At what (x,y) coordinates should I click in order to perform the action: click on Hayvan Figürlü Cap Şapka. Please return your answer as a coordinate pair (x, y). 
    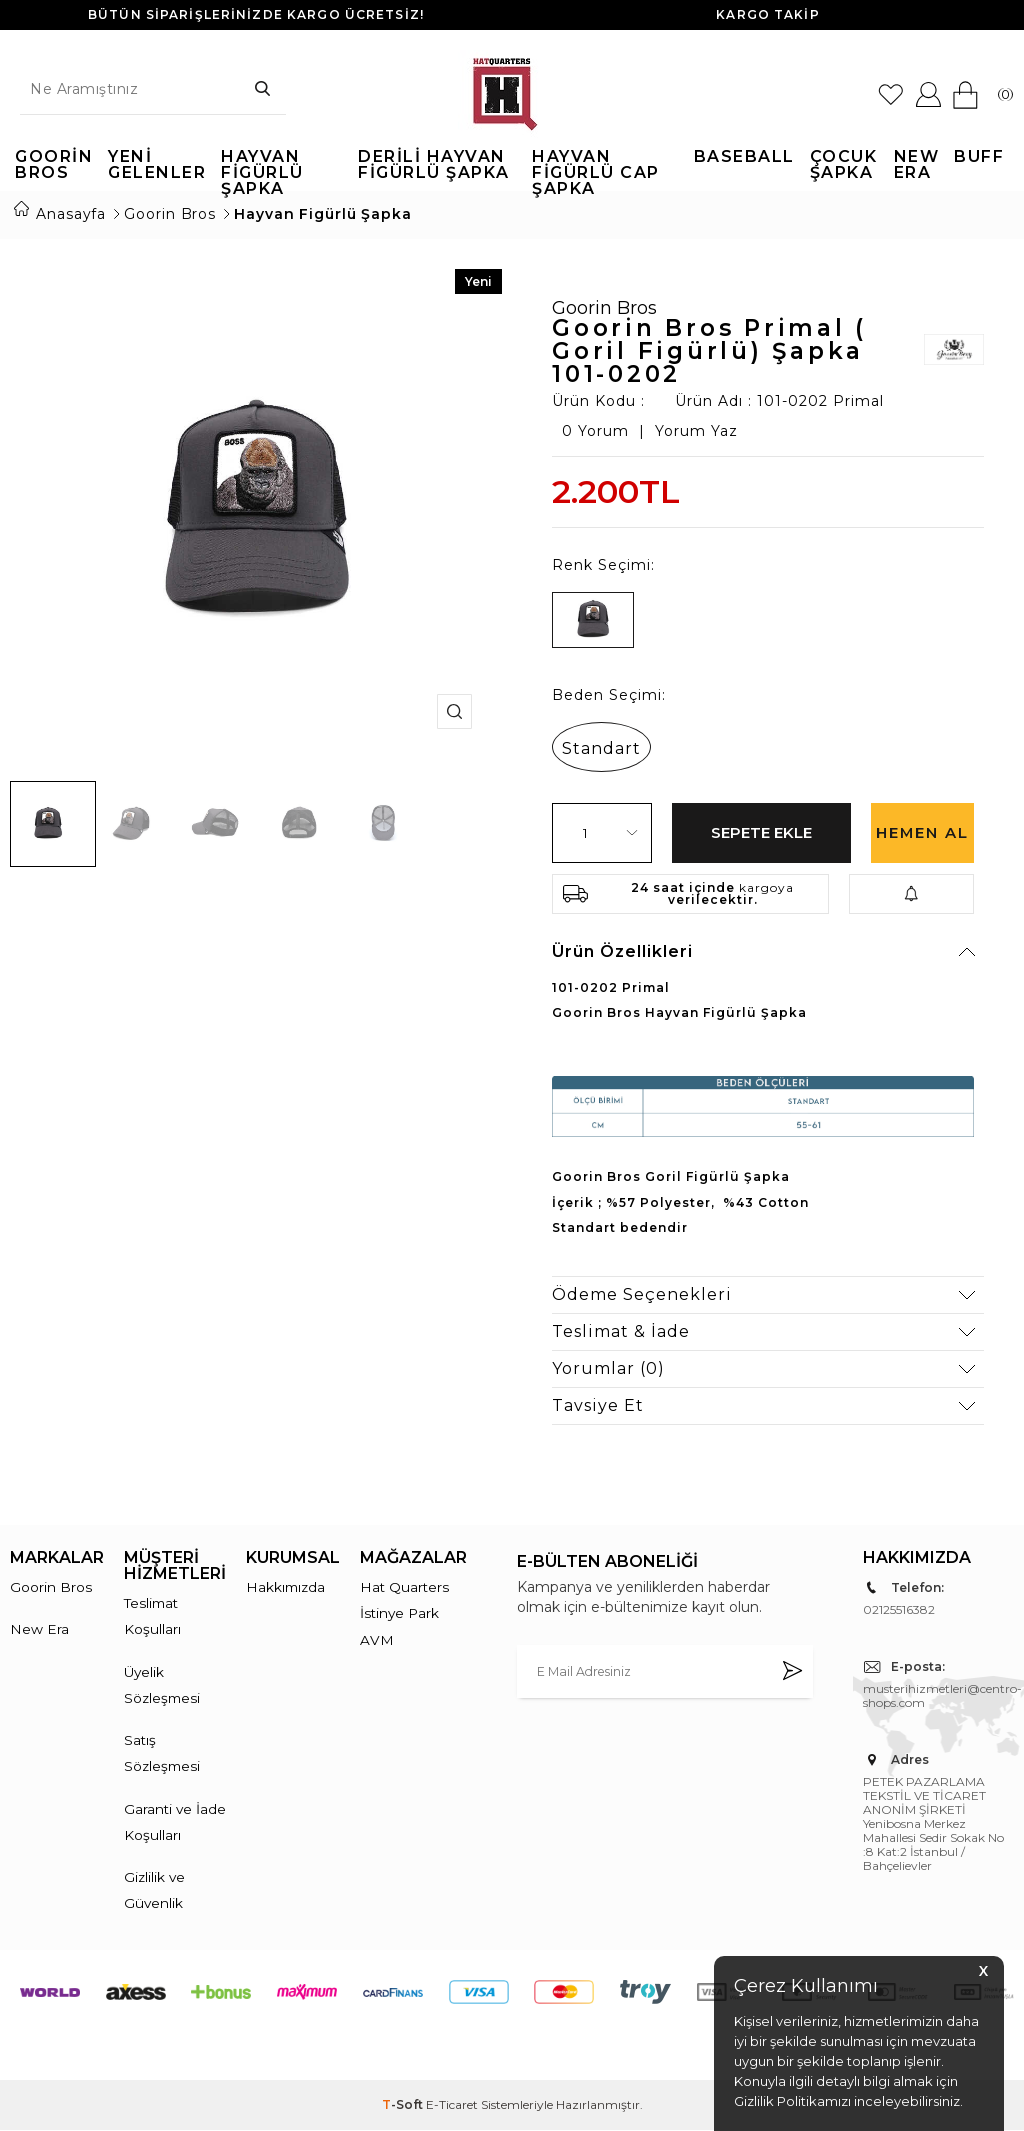
    Looking at the image, I should click on (596, 165).